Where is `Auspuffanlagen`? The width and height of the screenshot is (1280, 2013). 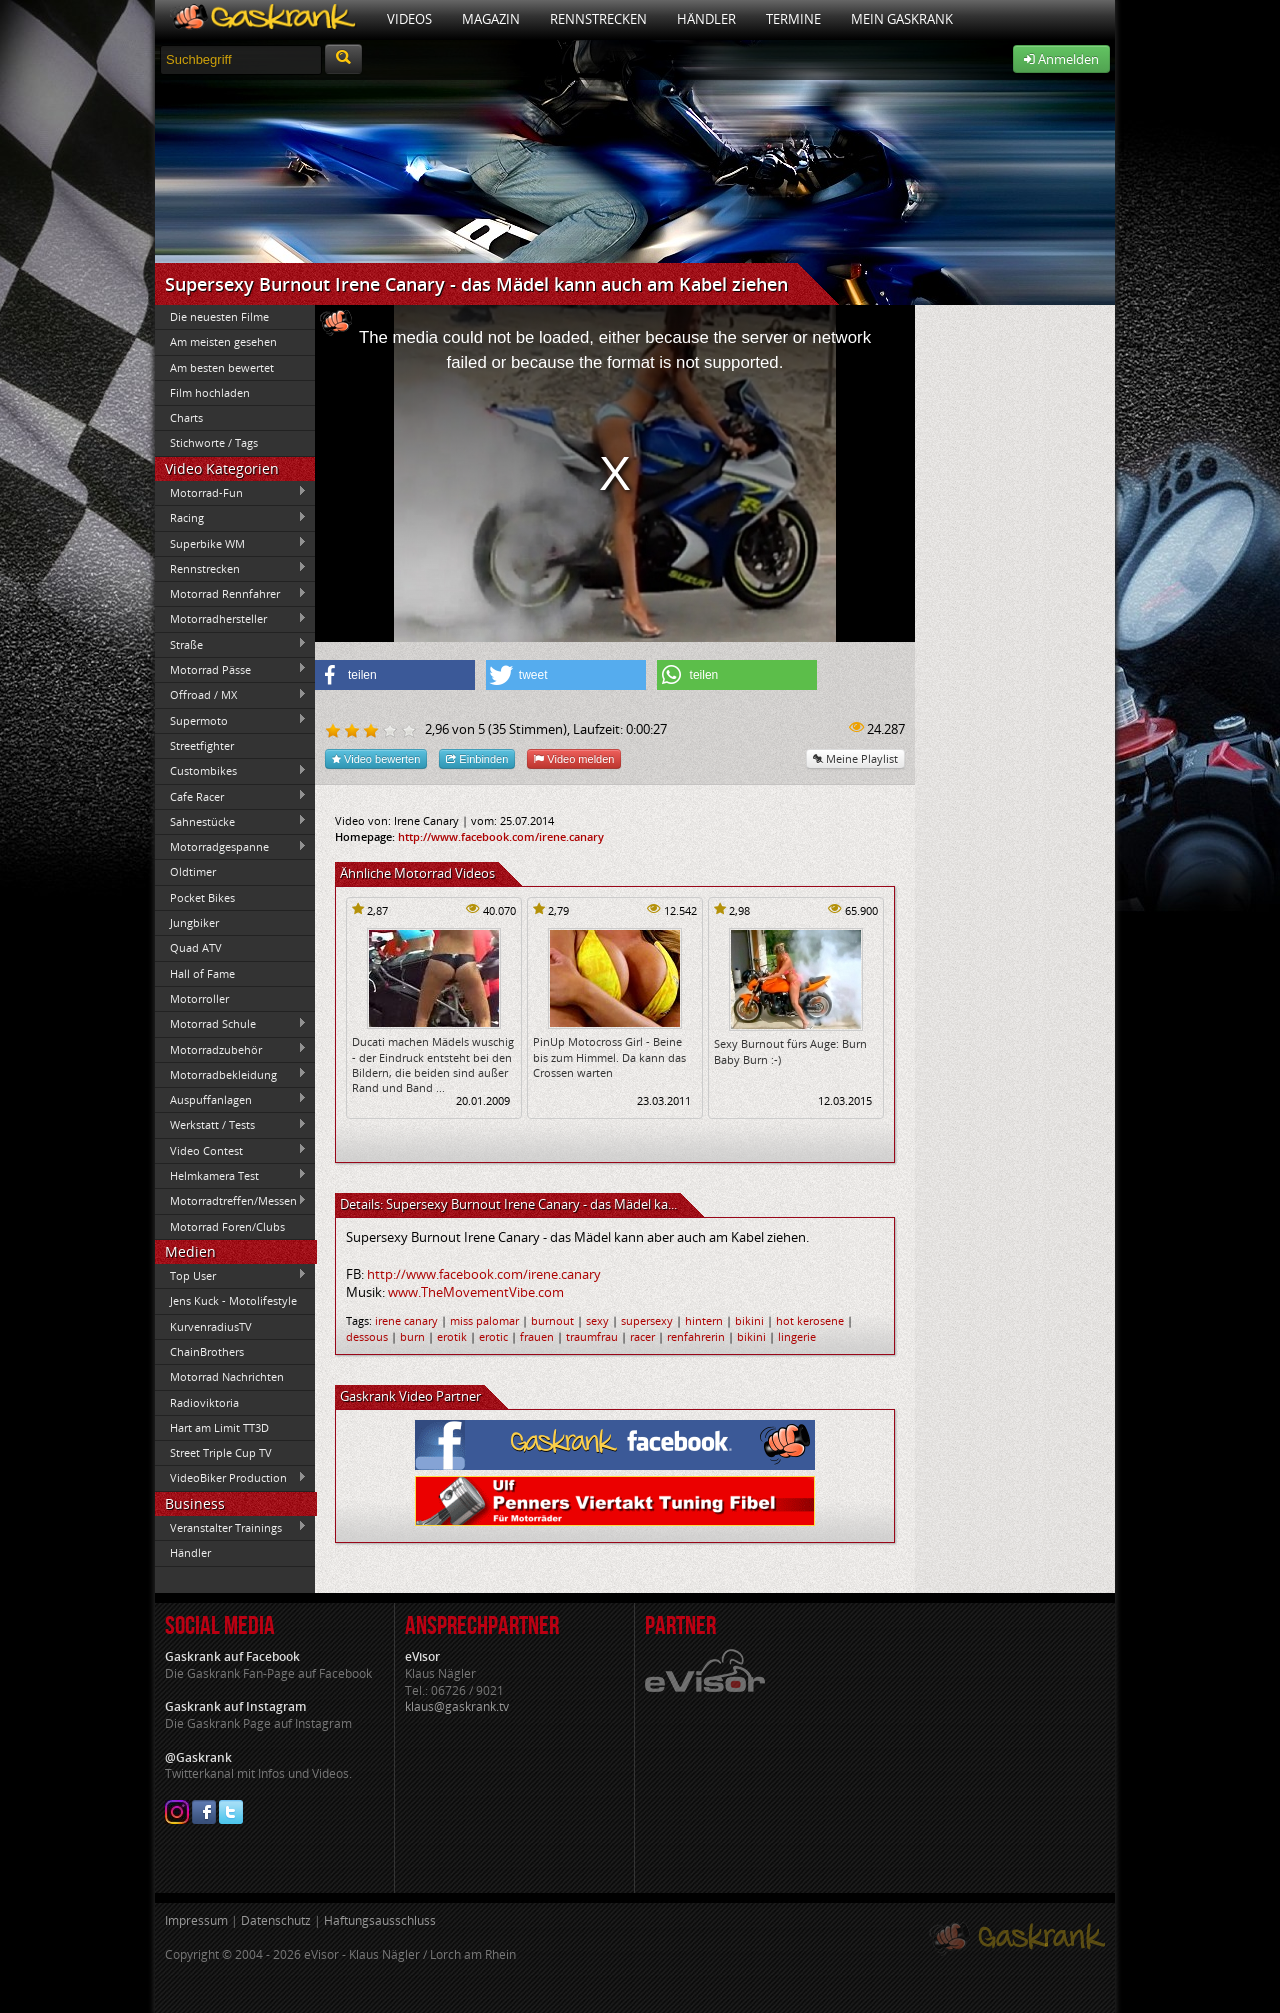
Auspuffanlagen is located at coordinates (231, 1099).